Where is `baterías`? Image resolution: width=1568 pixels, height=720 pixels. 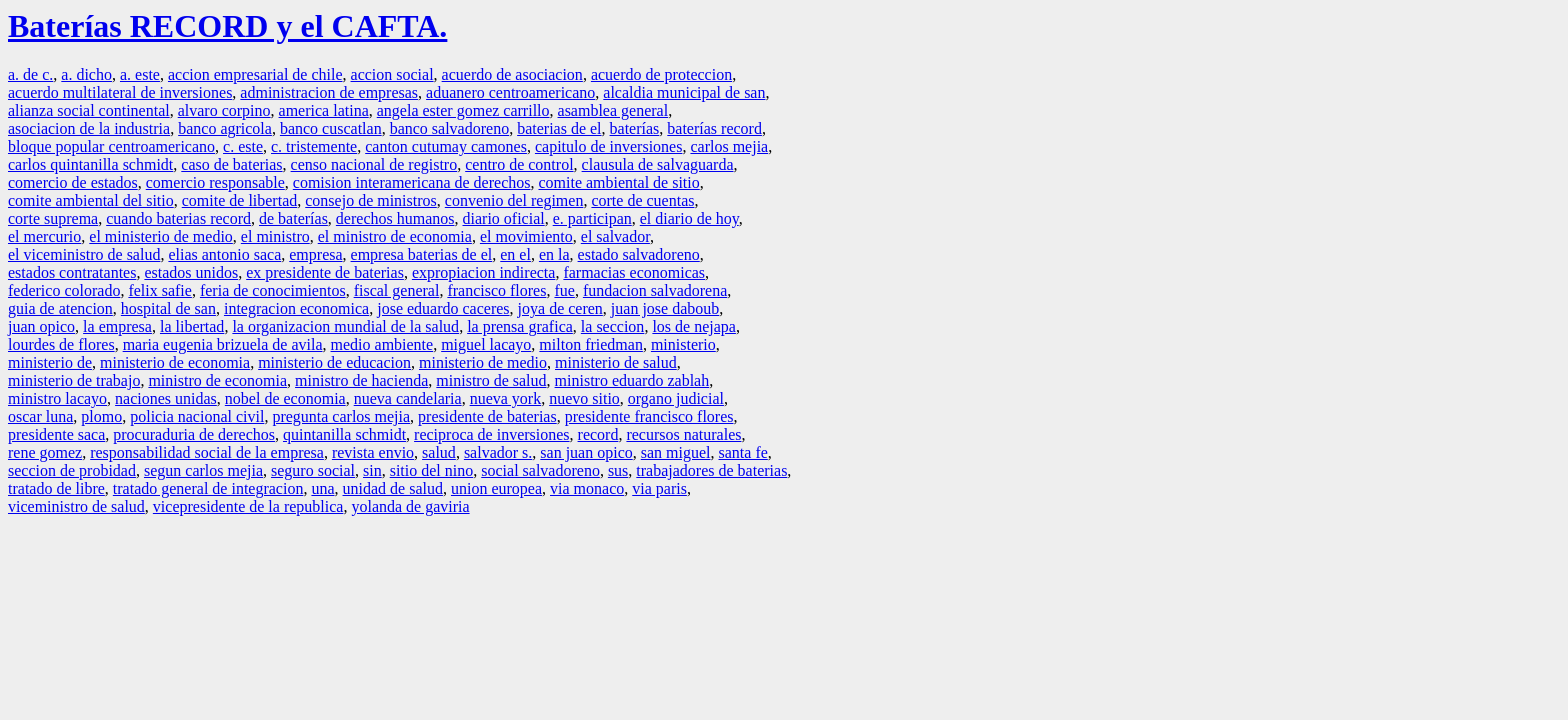
baterías is located at coordinates (635, 128).